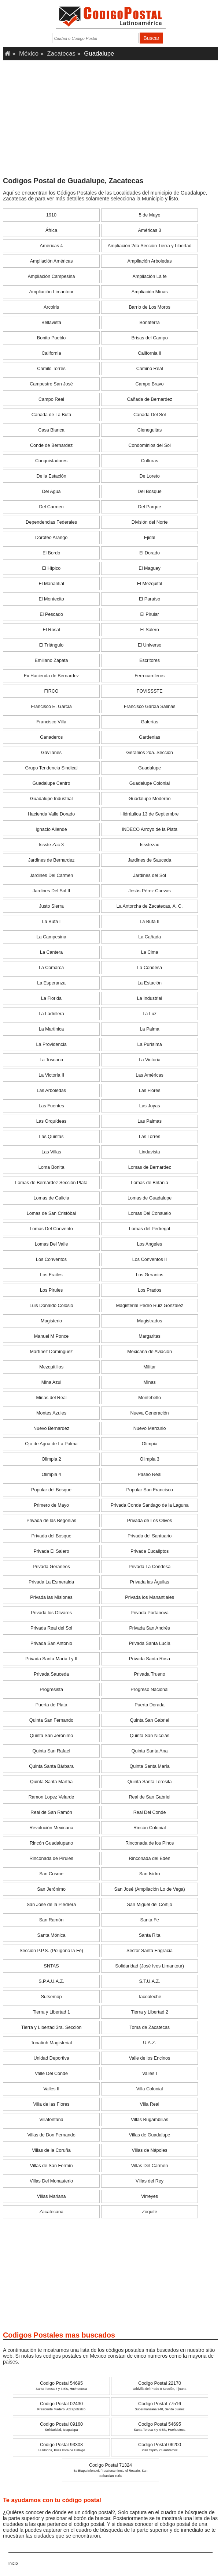 The width and height of the screenshot is (221, 2576). What do you see at coordinates (150, 1474) in the screenshot?
I see `Paseo Real` at bounding box center [150, 1474].